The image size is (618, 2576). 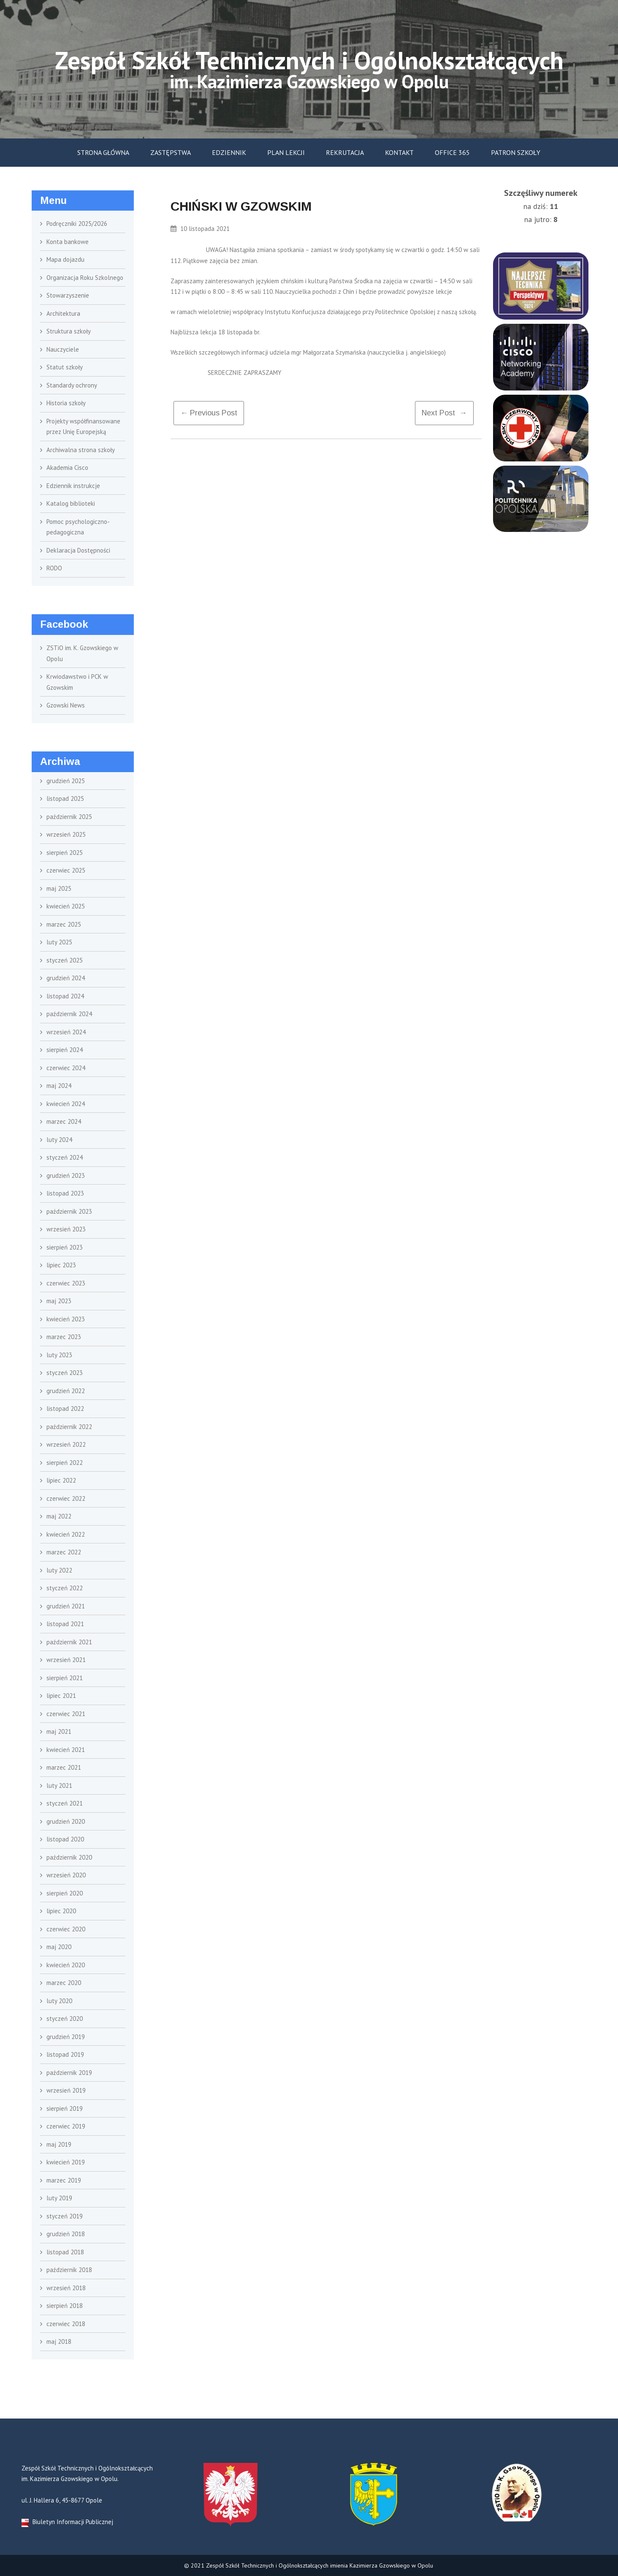 I want to click on sierpień 2023, so click(x=64, y=1247).